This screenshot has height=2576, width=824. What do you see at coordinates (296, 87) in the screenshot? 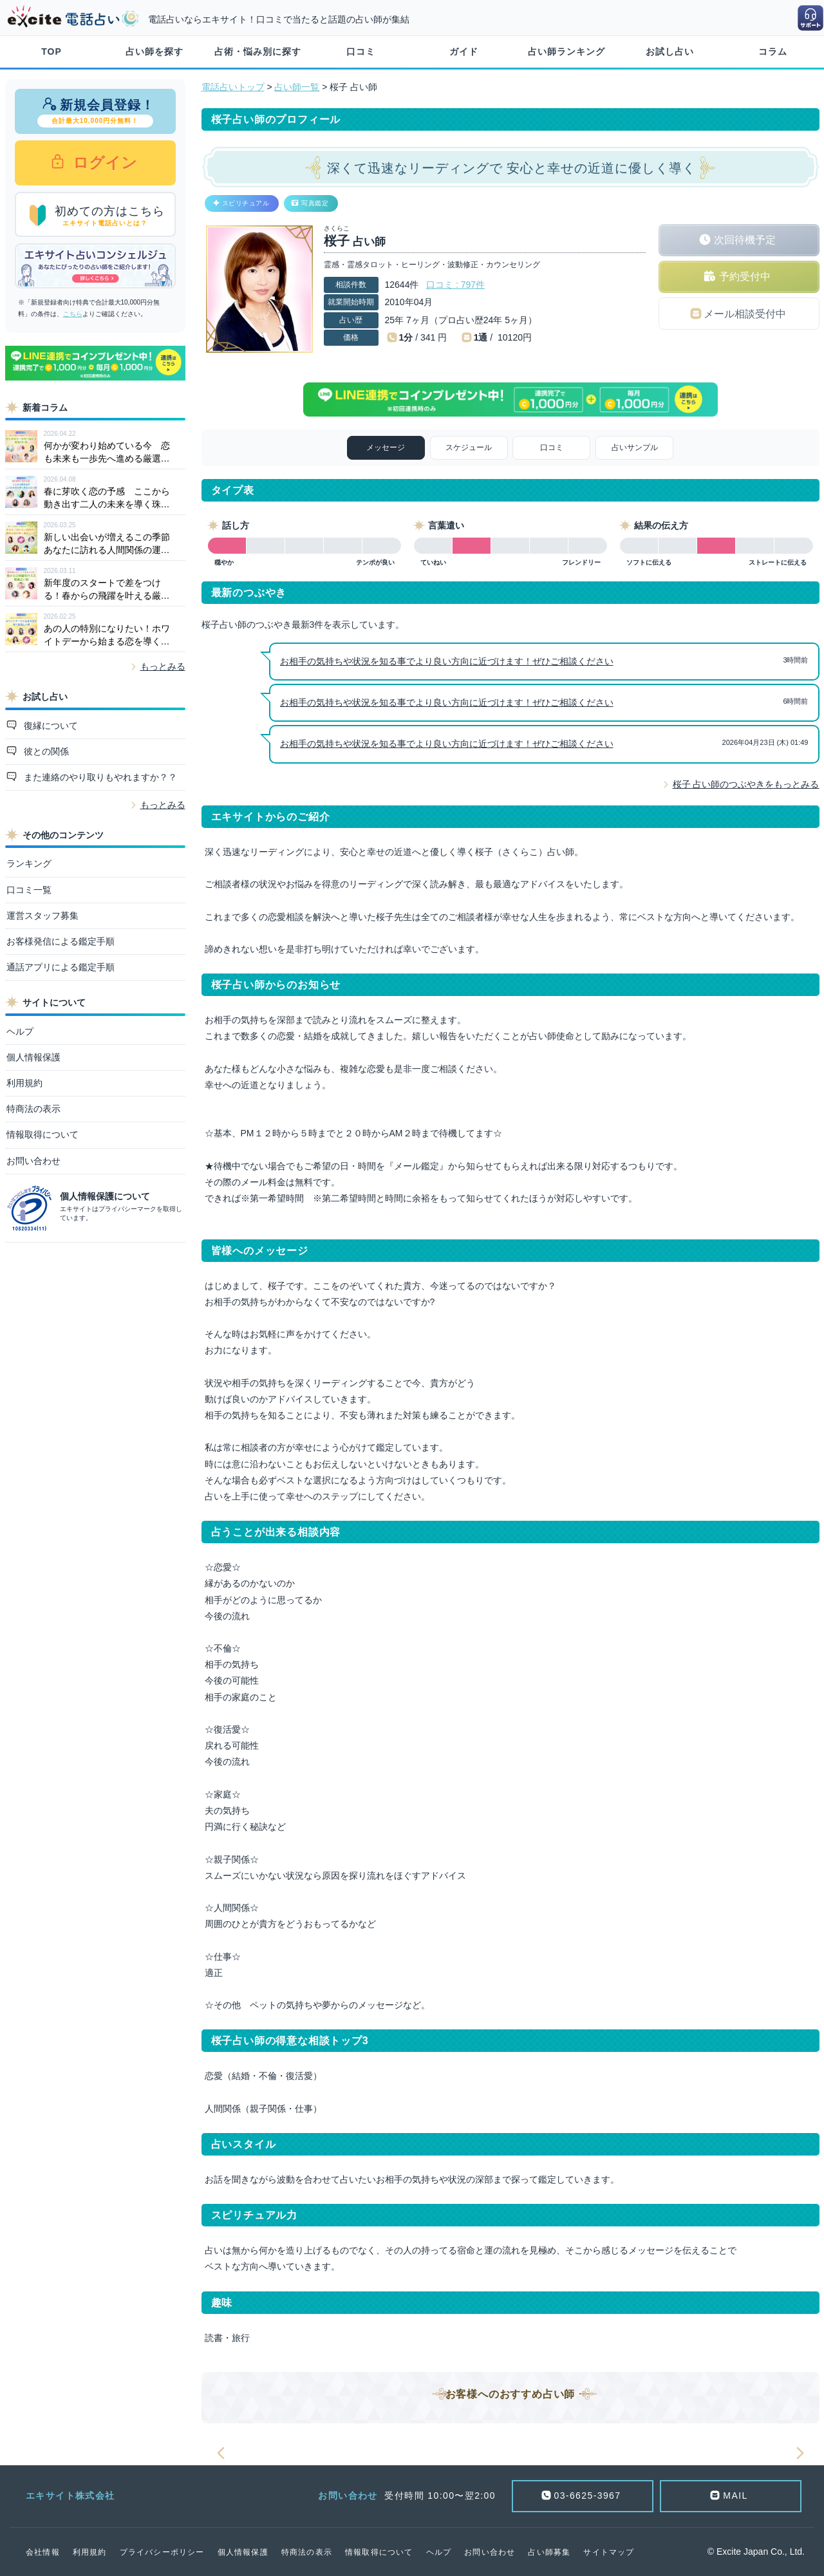
I see `占い師一覧` at bounding box center [296, 87].